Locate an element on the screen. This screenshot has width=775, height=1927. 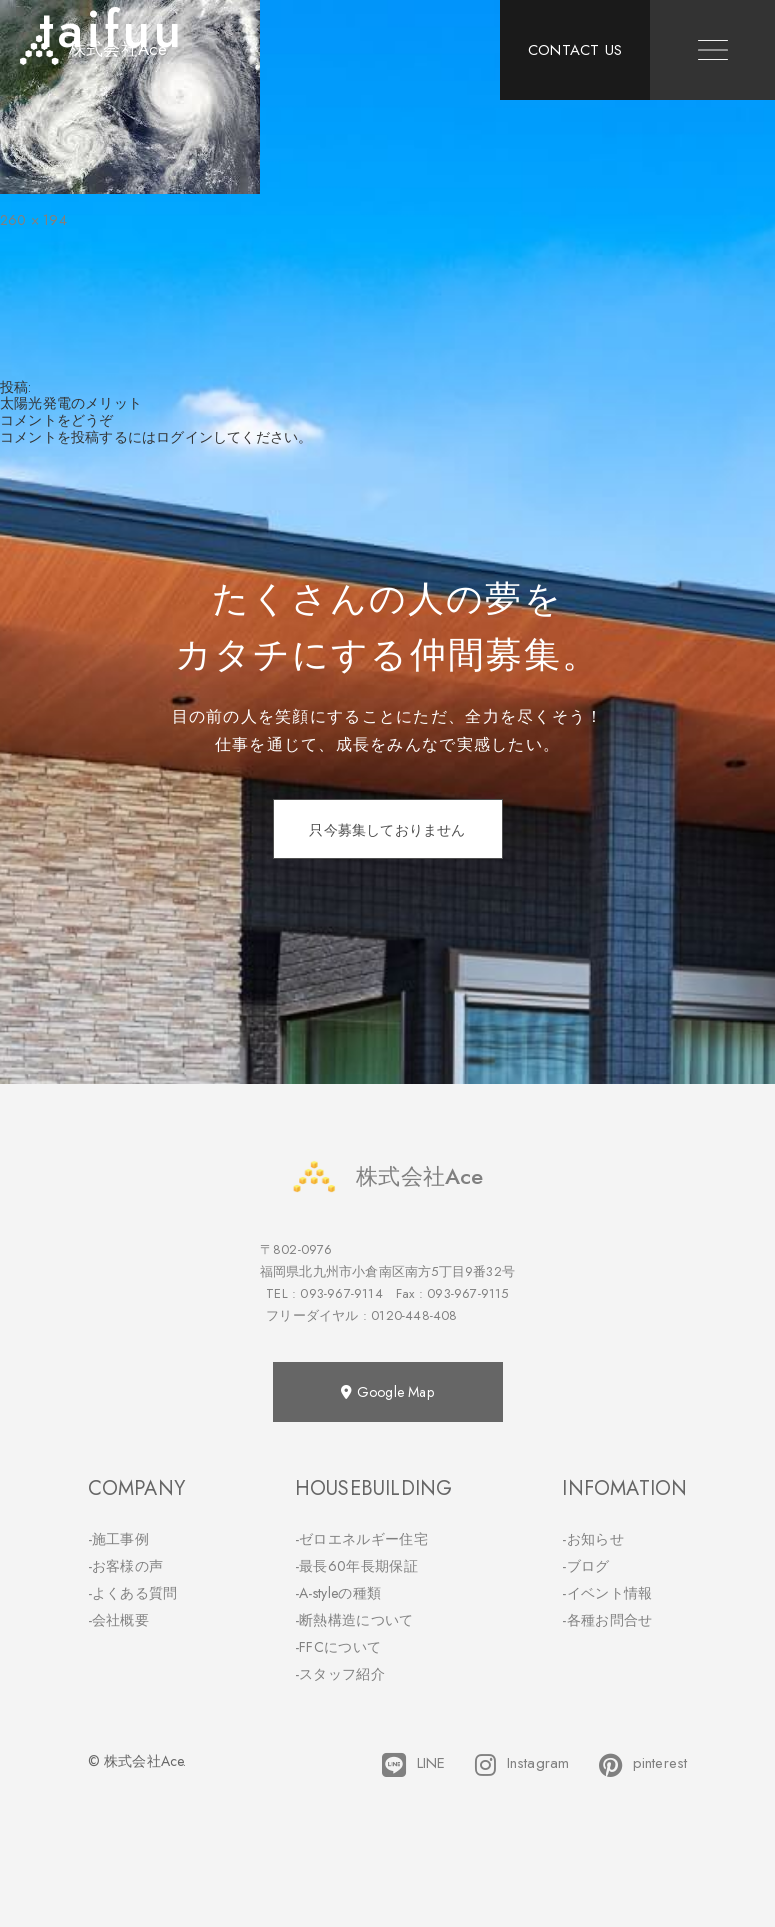
Instagram is located at coordinates (522, 1765).